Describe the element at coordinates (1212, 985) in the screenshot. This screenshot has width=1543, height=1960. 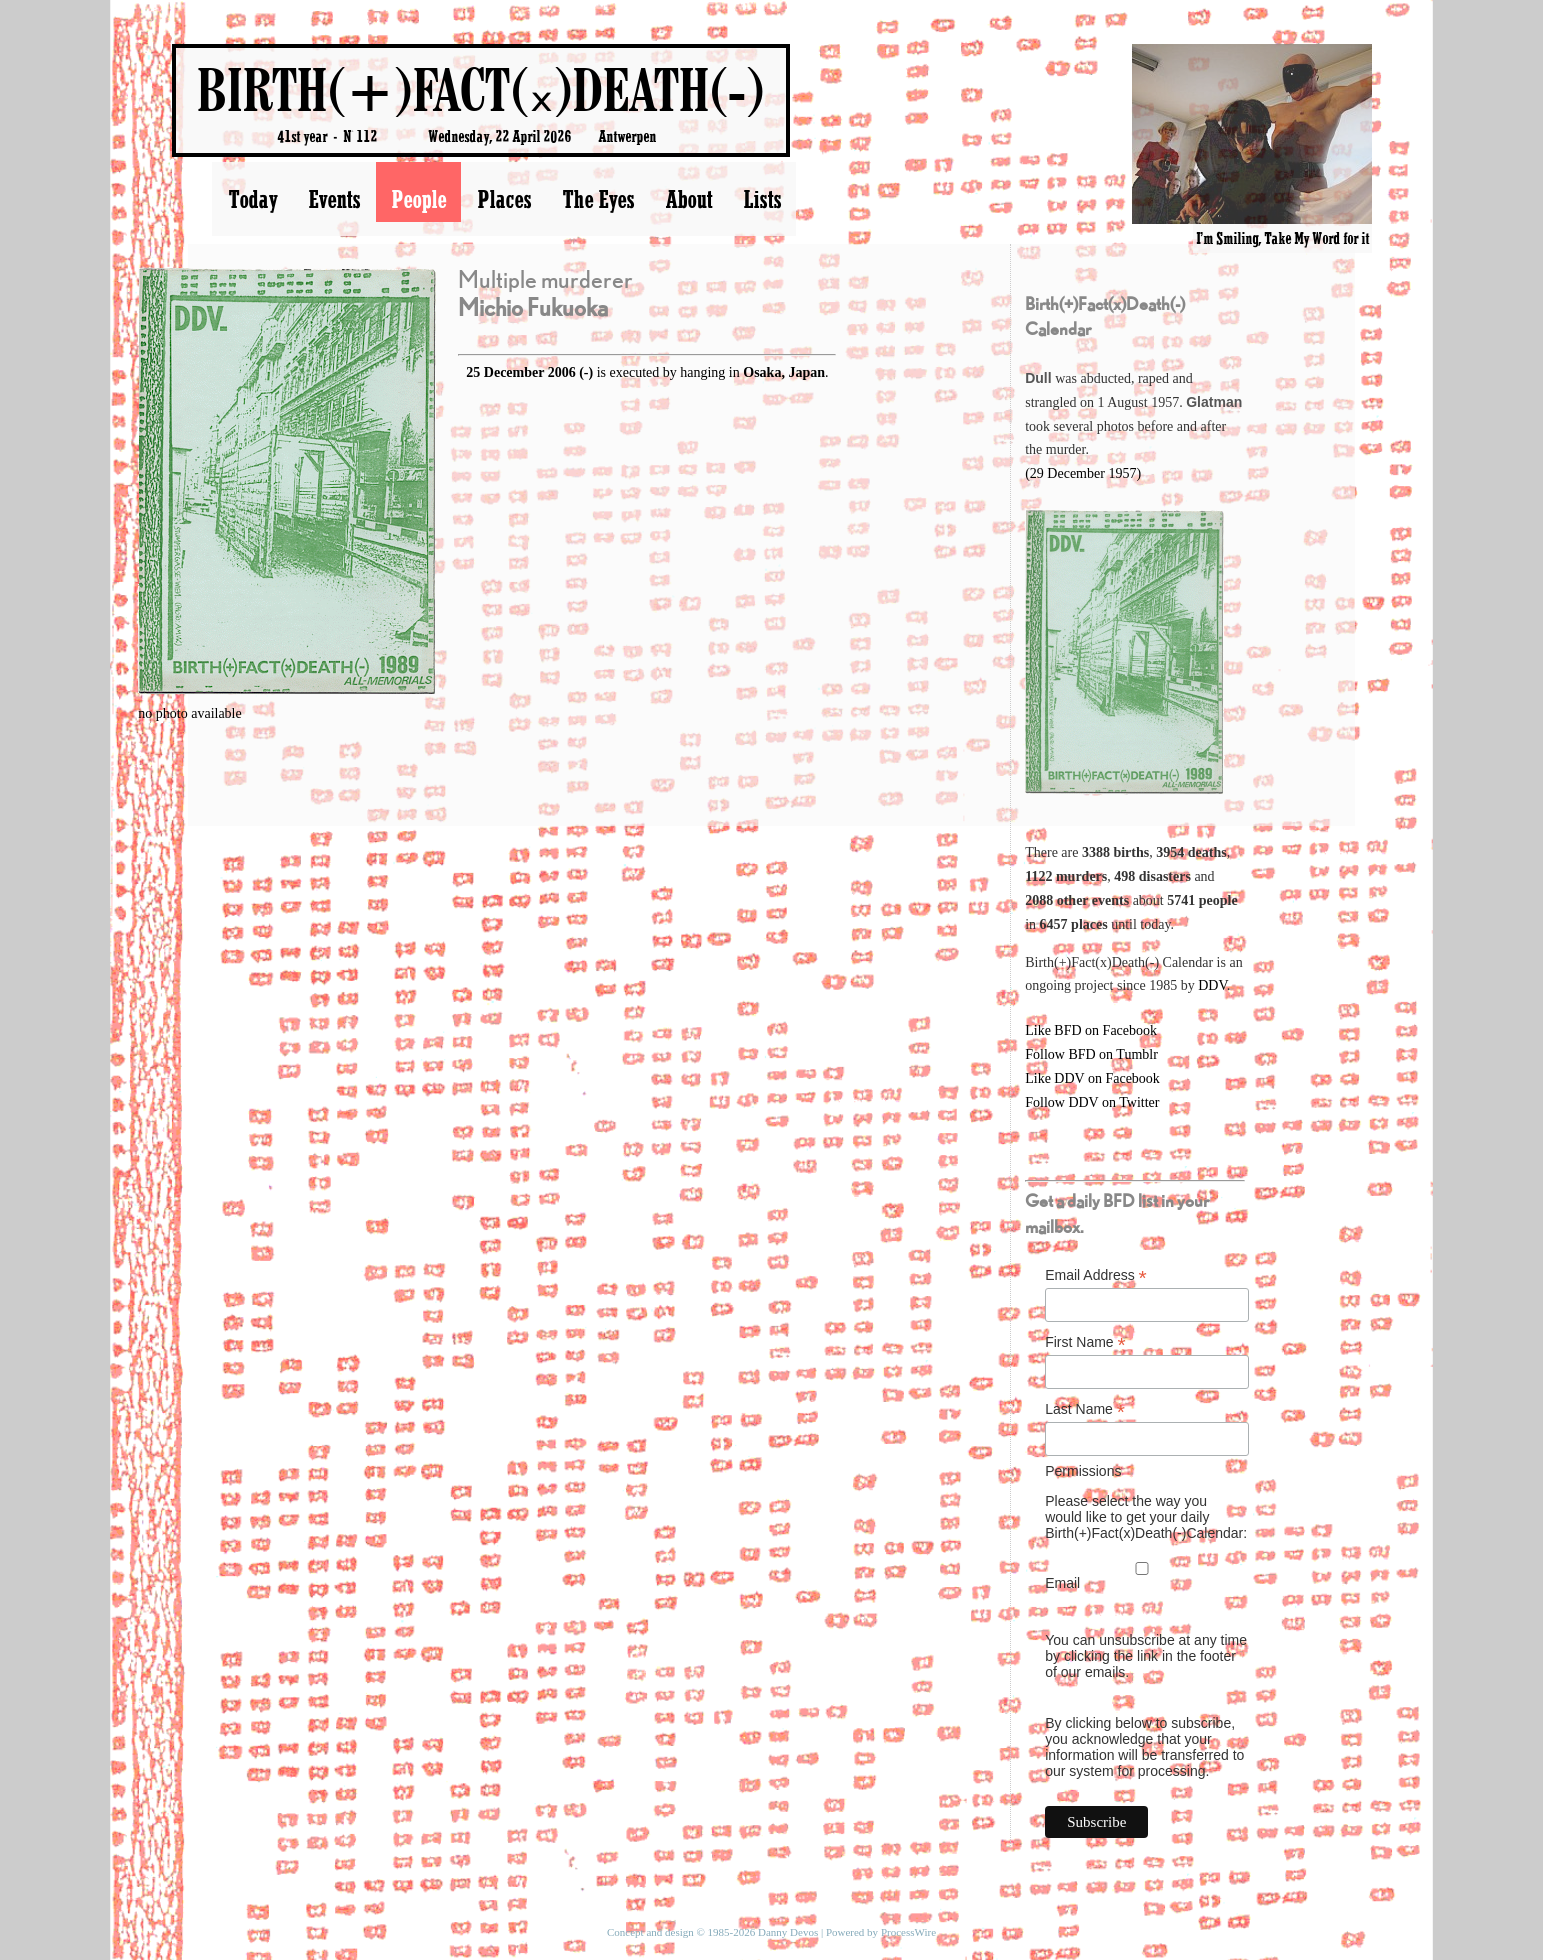
I see `DDV` at that location.